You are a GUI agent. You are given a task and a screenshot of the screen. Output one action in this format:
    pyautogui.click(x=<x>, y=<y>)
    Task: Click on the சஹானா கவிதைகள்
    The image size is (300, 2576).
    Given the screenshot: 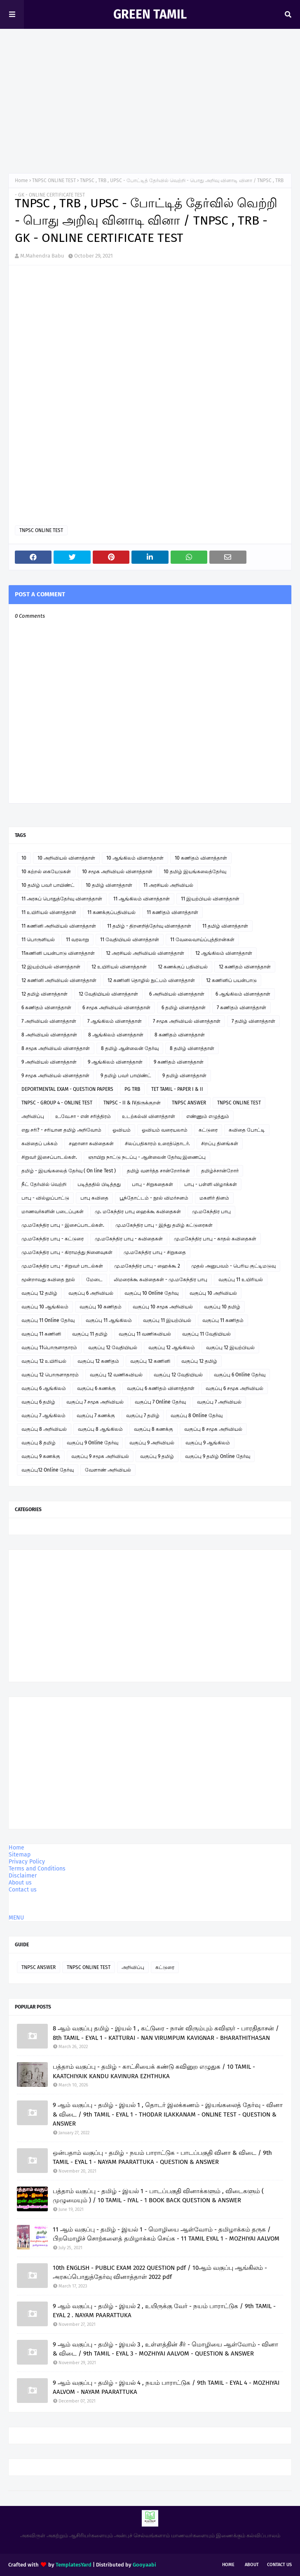 What is the action you would take?
    pyautogui.click(x=91, y=1143)
    